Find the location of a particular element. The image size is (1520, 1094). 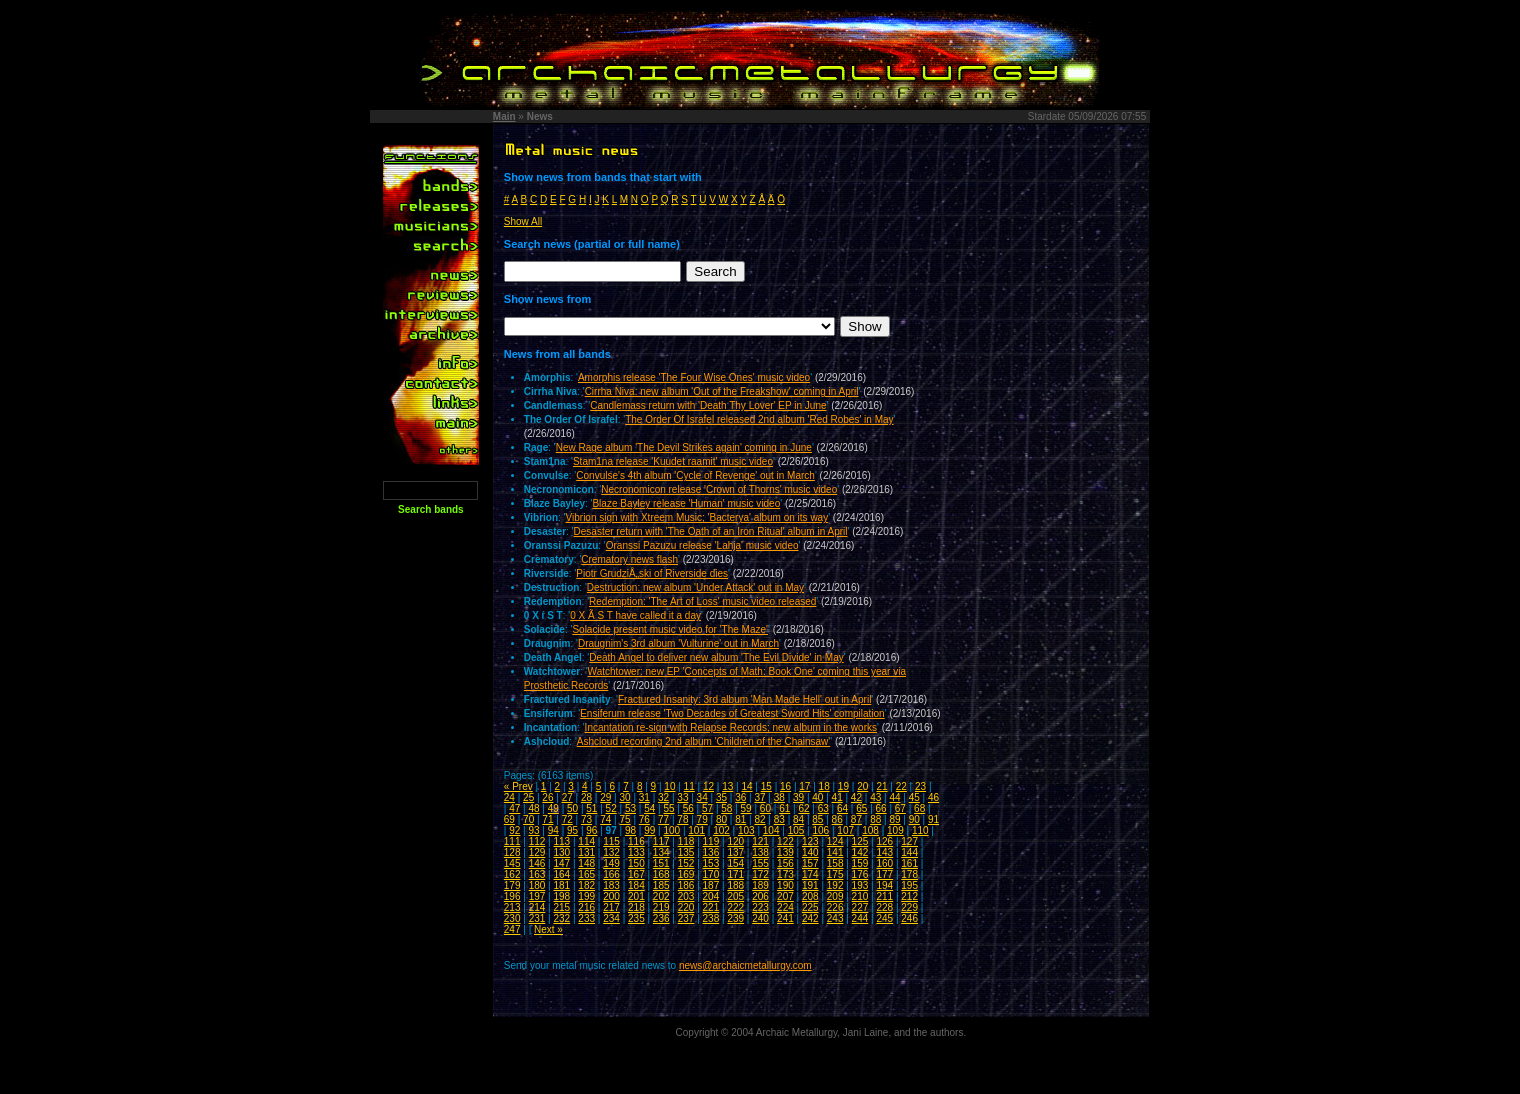

143 is located at coordinates (884, 852).